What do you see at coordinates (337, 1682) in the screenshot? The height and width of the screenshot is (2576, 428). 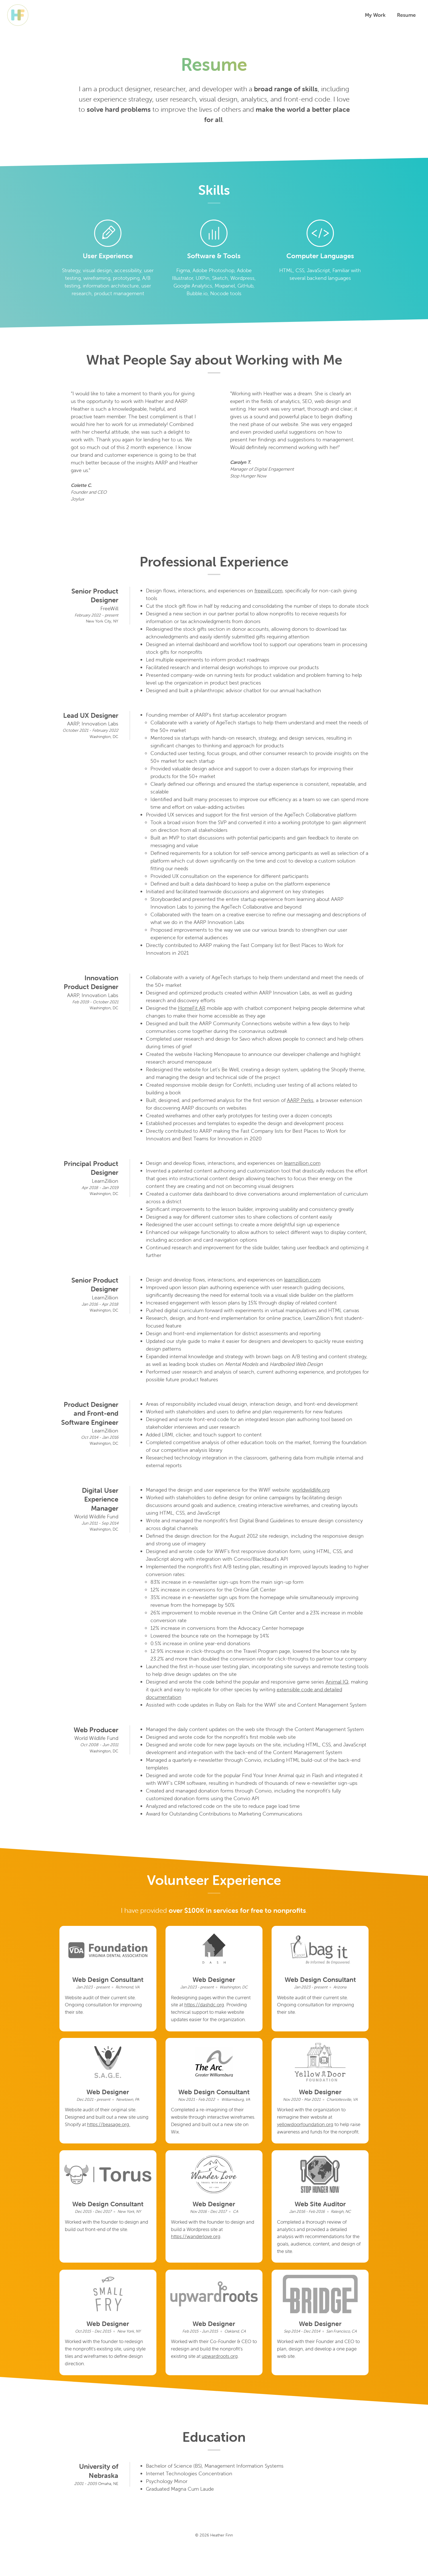 I see `Animal IQ` at bounding box center [337, 1682].